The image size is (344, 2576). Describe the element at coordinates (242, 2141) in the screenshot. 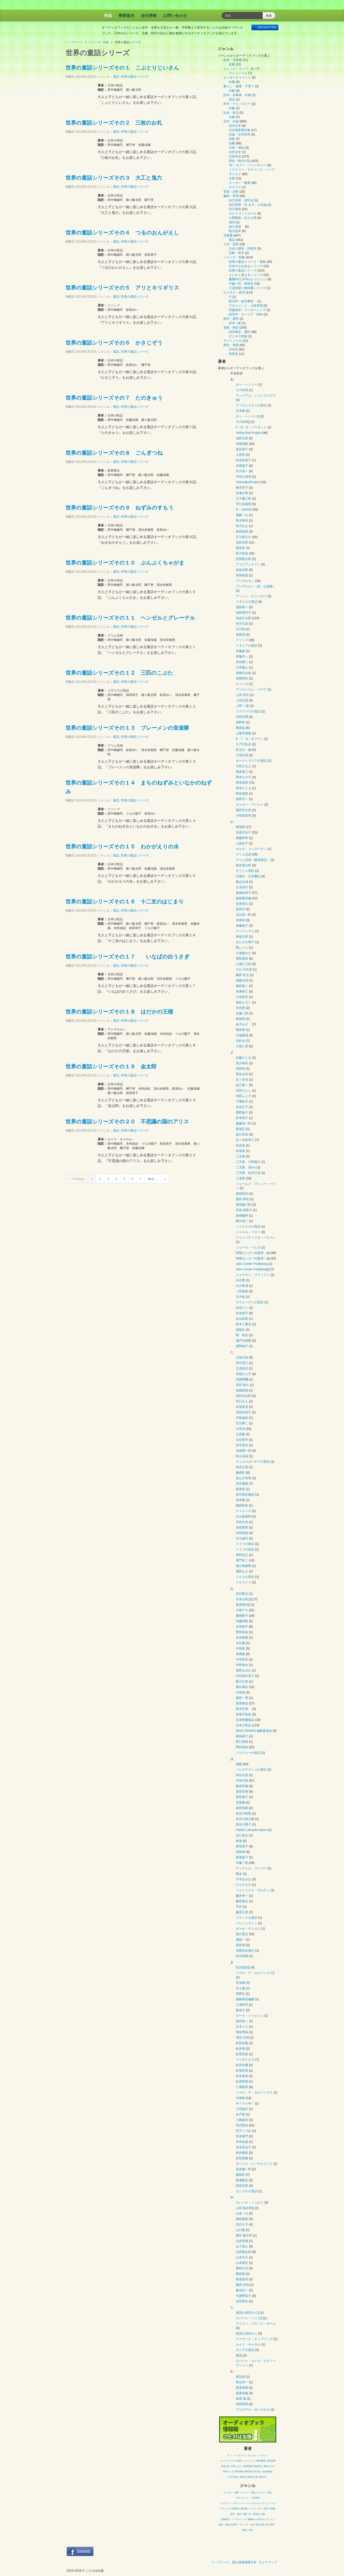

I see `宮本武蔵` at that location.